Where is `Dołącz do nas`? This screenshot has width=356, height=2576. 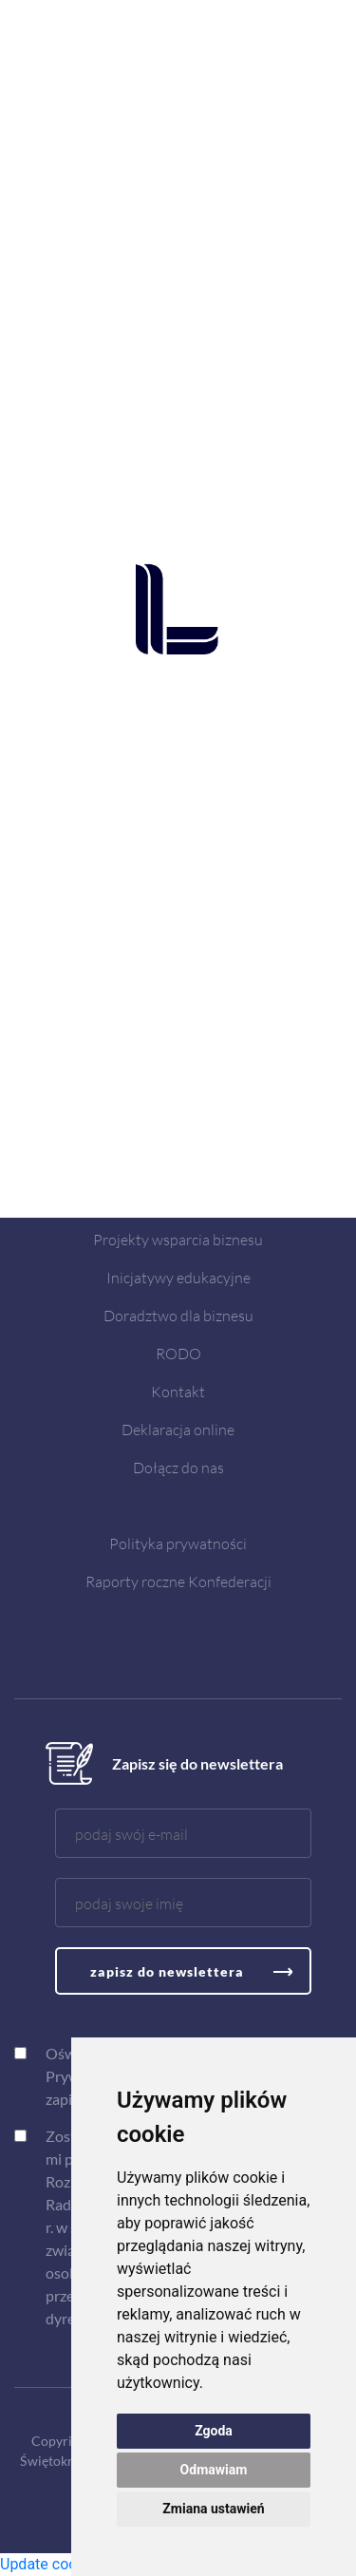 Dołącz do nas is located at coordinates (178, 1467).